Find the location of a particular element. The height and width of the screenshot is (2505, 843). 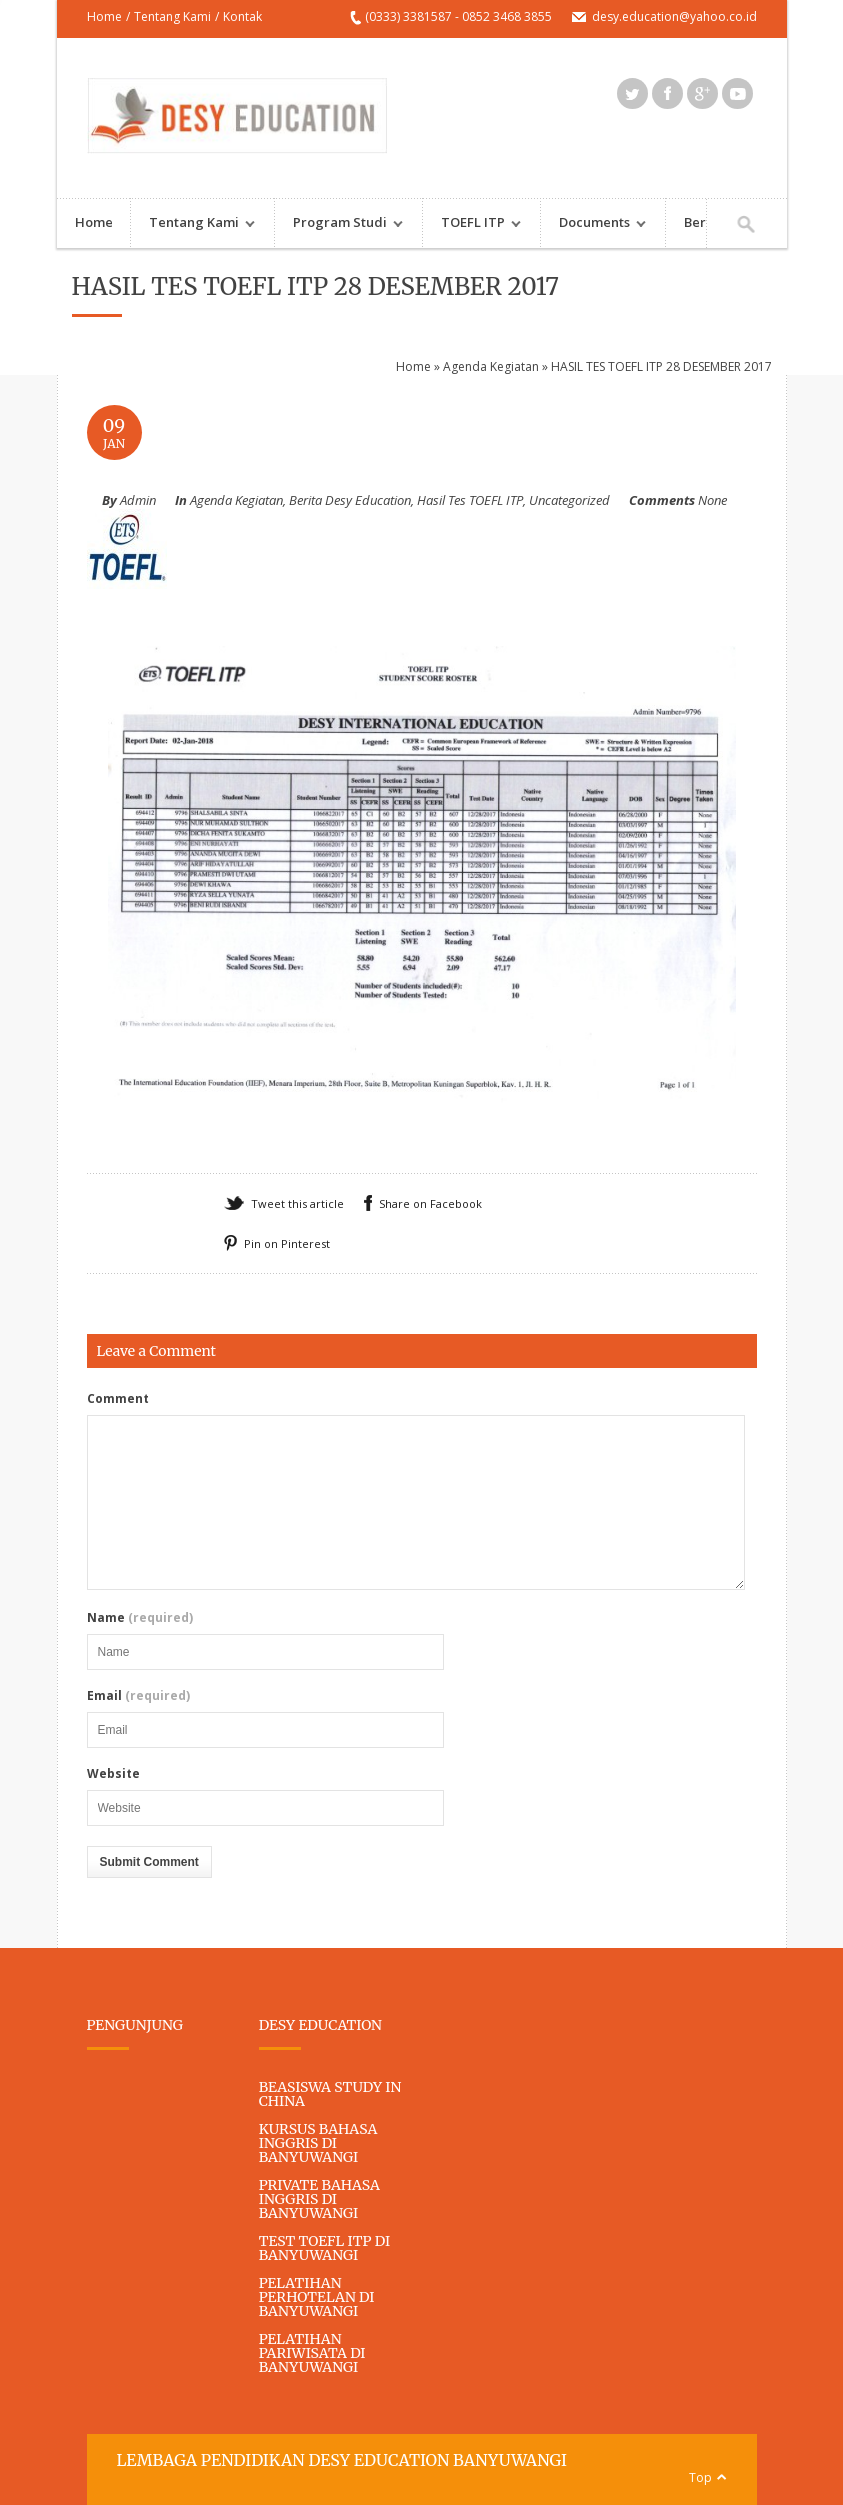

Home is located at coordinates (104, 16).